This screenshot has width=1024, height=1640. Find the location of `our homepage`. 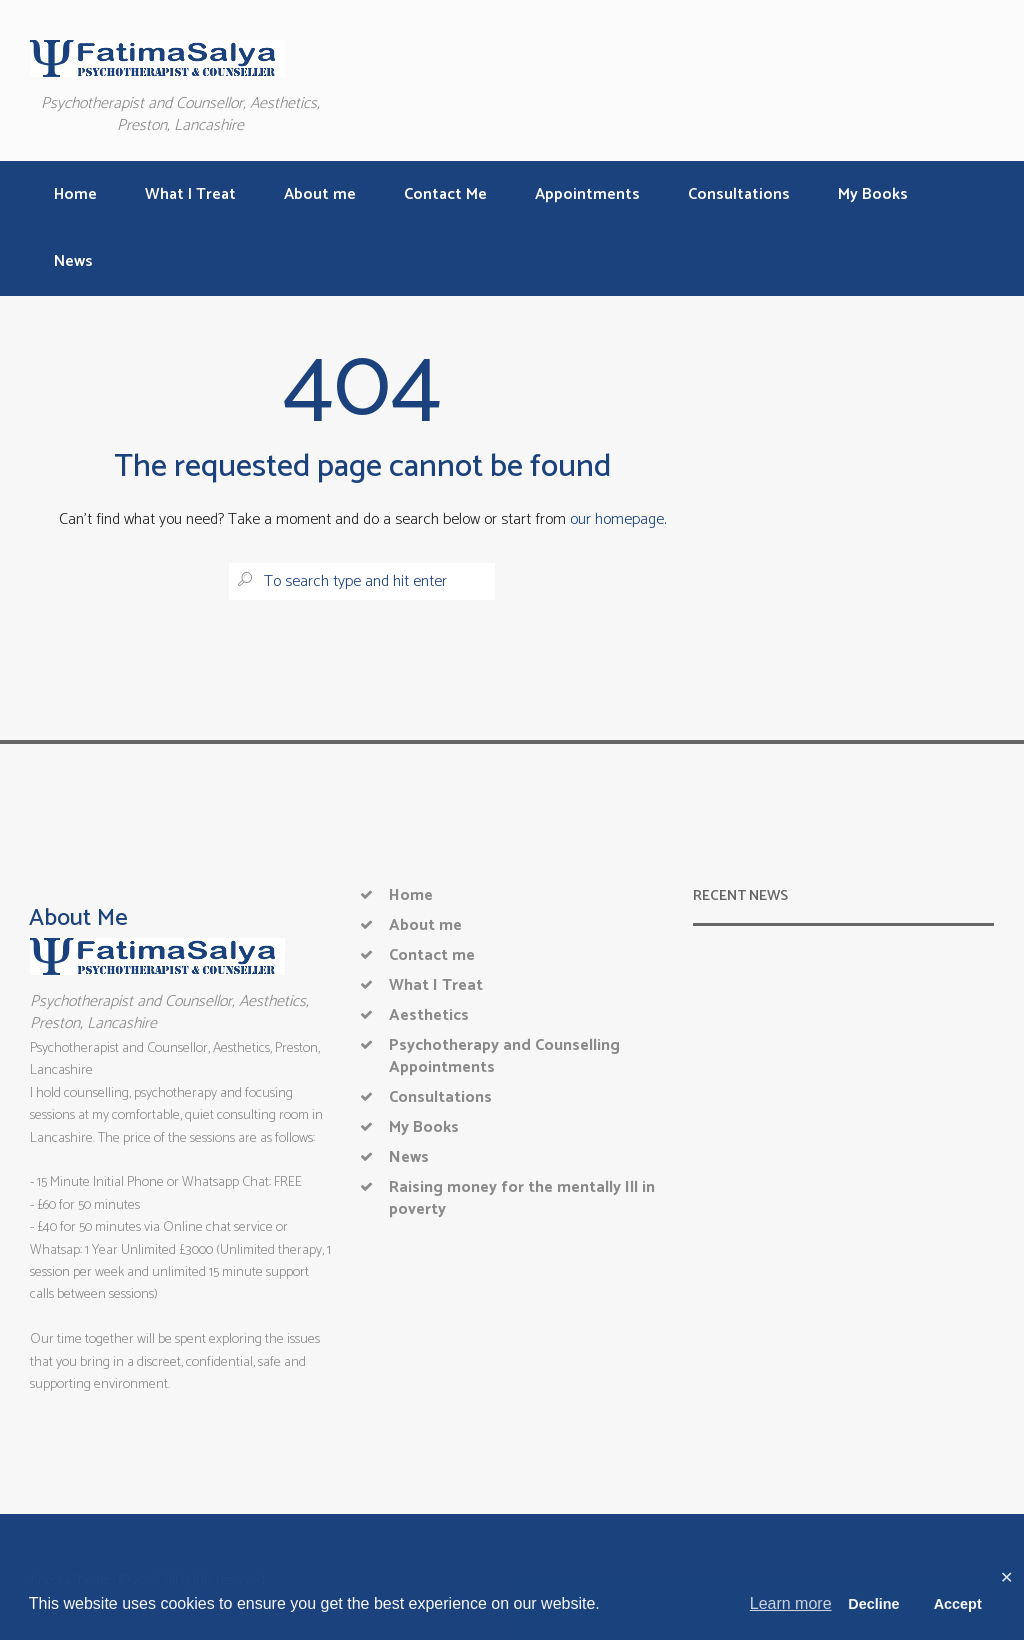

our homepage is located at coordinates (617, 519).